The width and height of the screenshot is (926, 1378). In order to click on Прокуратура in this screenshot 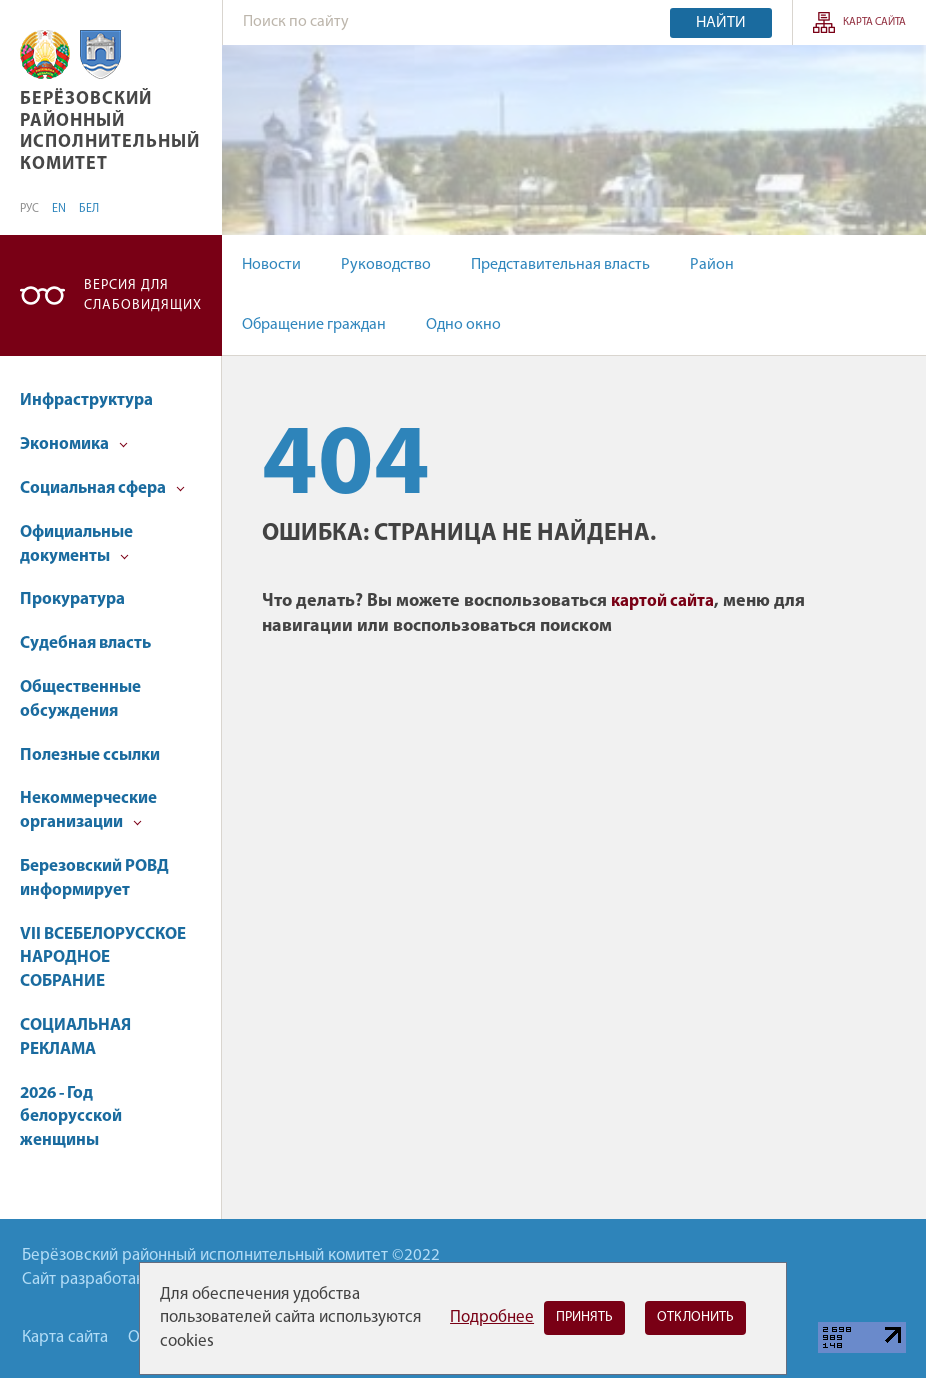, I will do `click(72, 599)`.